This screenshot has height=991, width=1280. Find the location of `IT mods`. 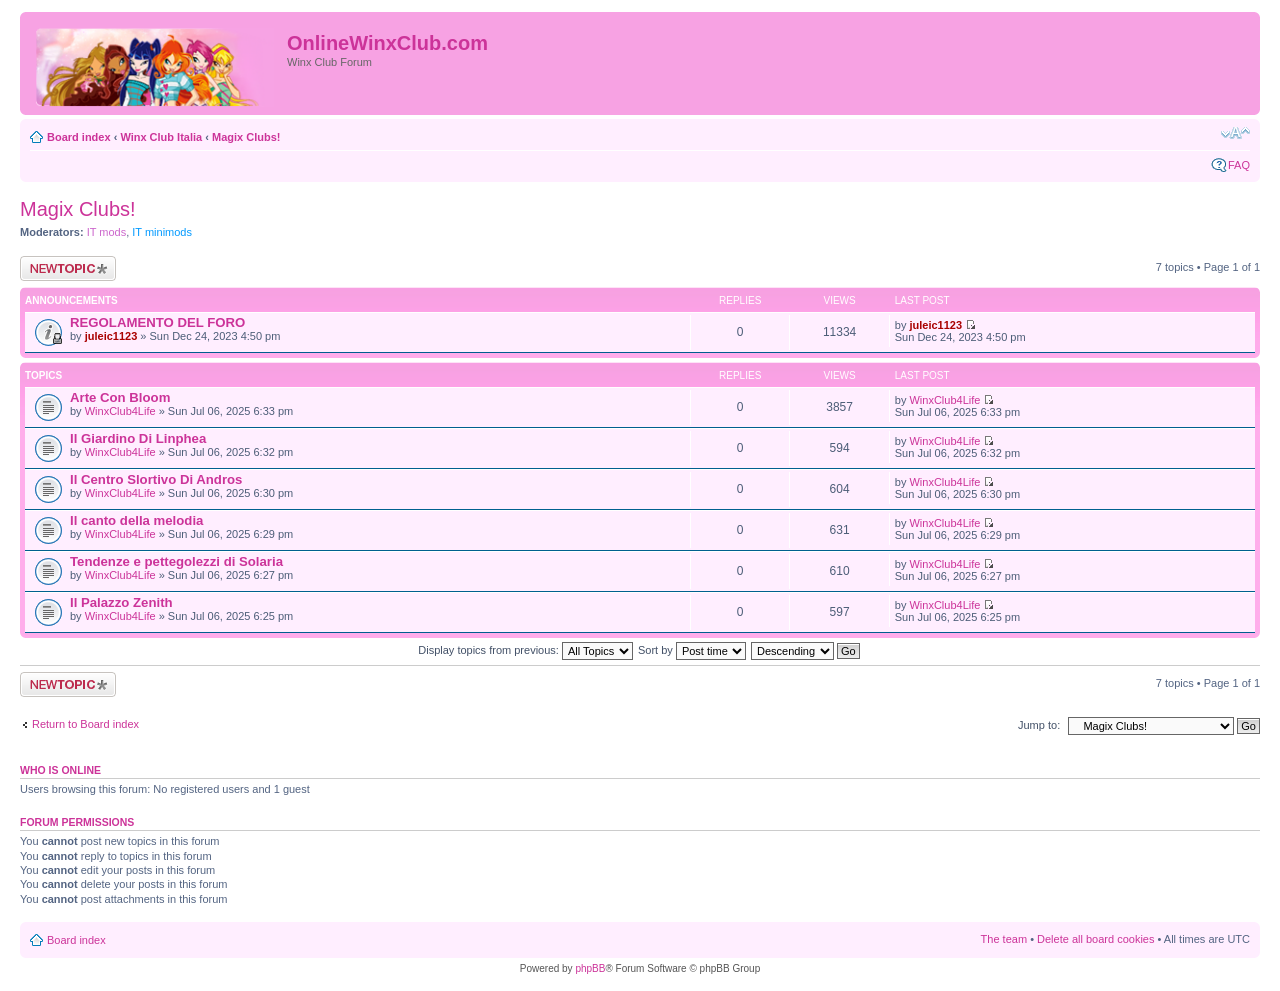

IT mods is located at coordinates (107, 232).